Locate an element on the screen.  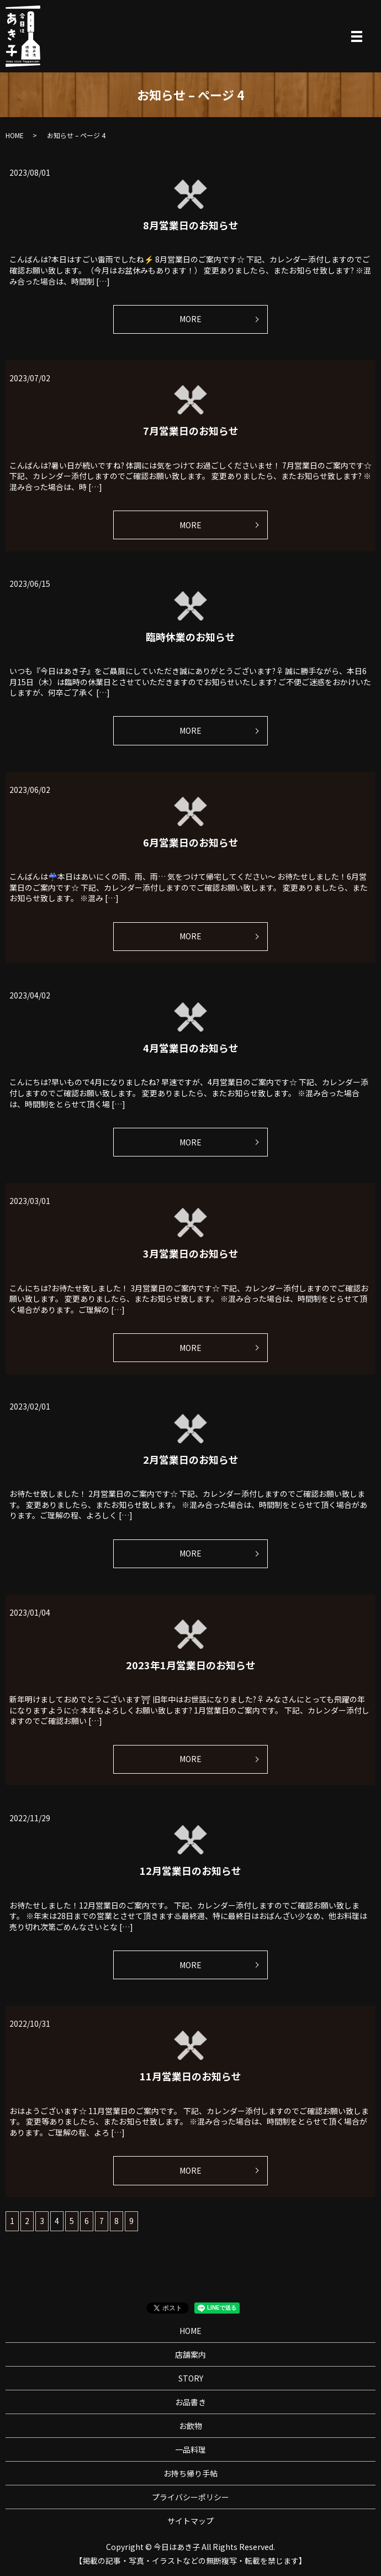
8月営業日のお知らせ is located at coordinates (191, 225).